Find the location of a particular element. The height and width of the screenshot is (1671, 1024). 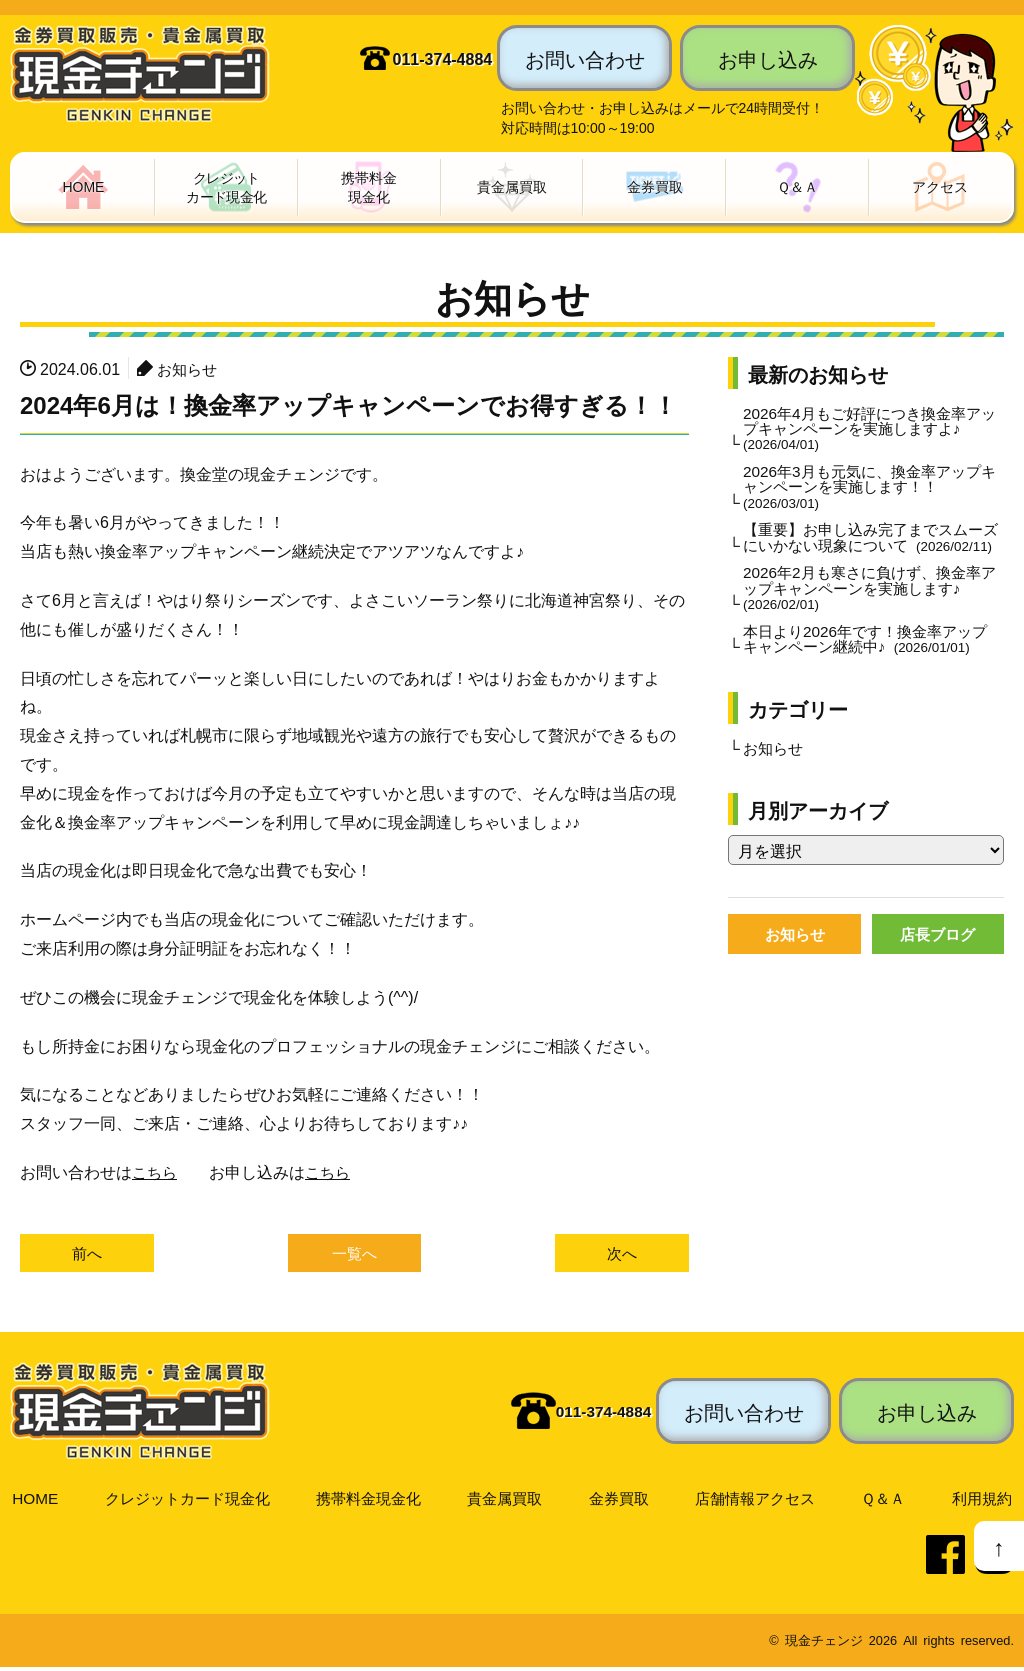

次へ is located at coordinates (622, 1256).